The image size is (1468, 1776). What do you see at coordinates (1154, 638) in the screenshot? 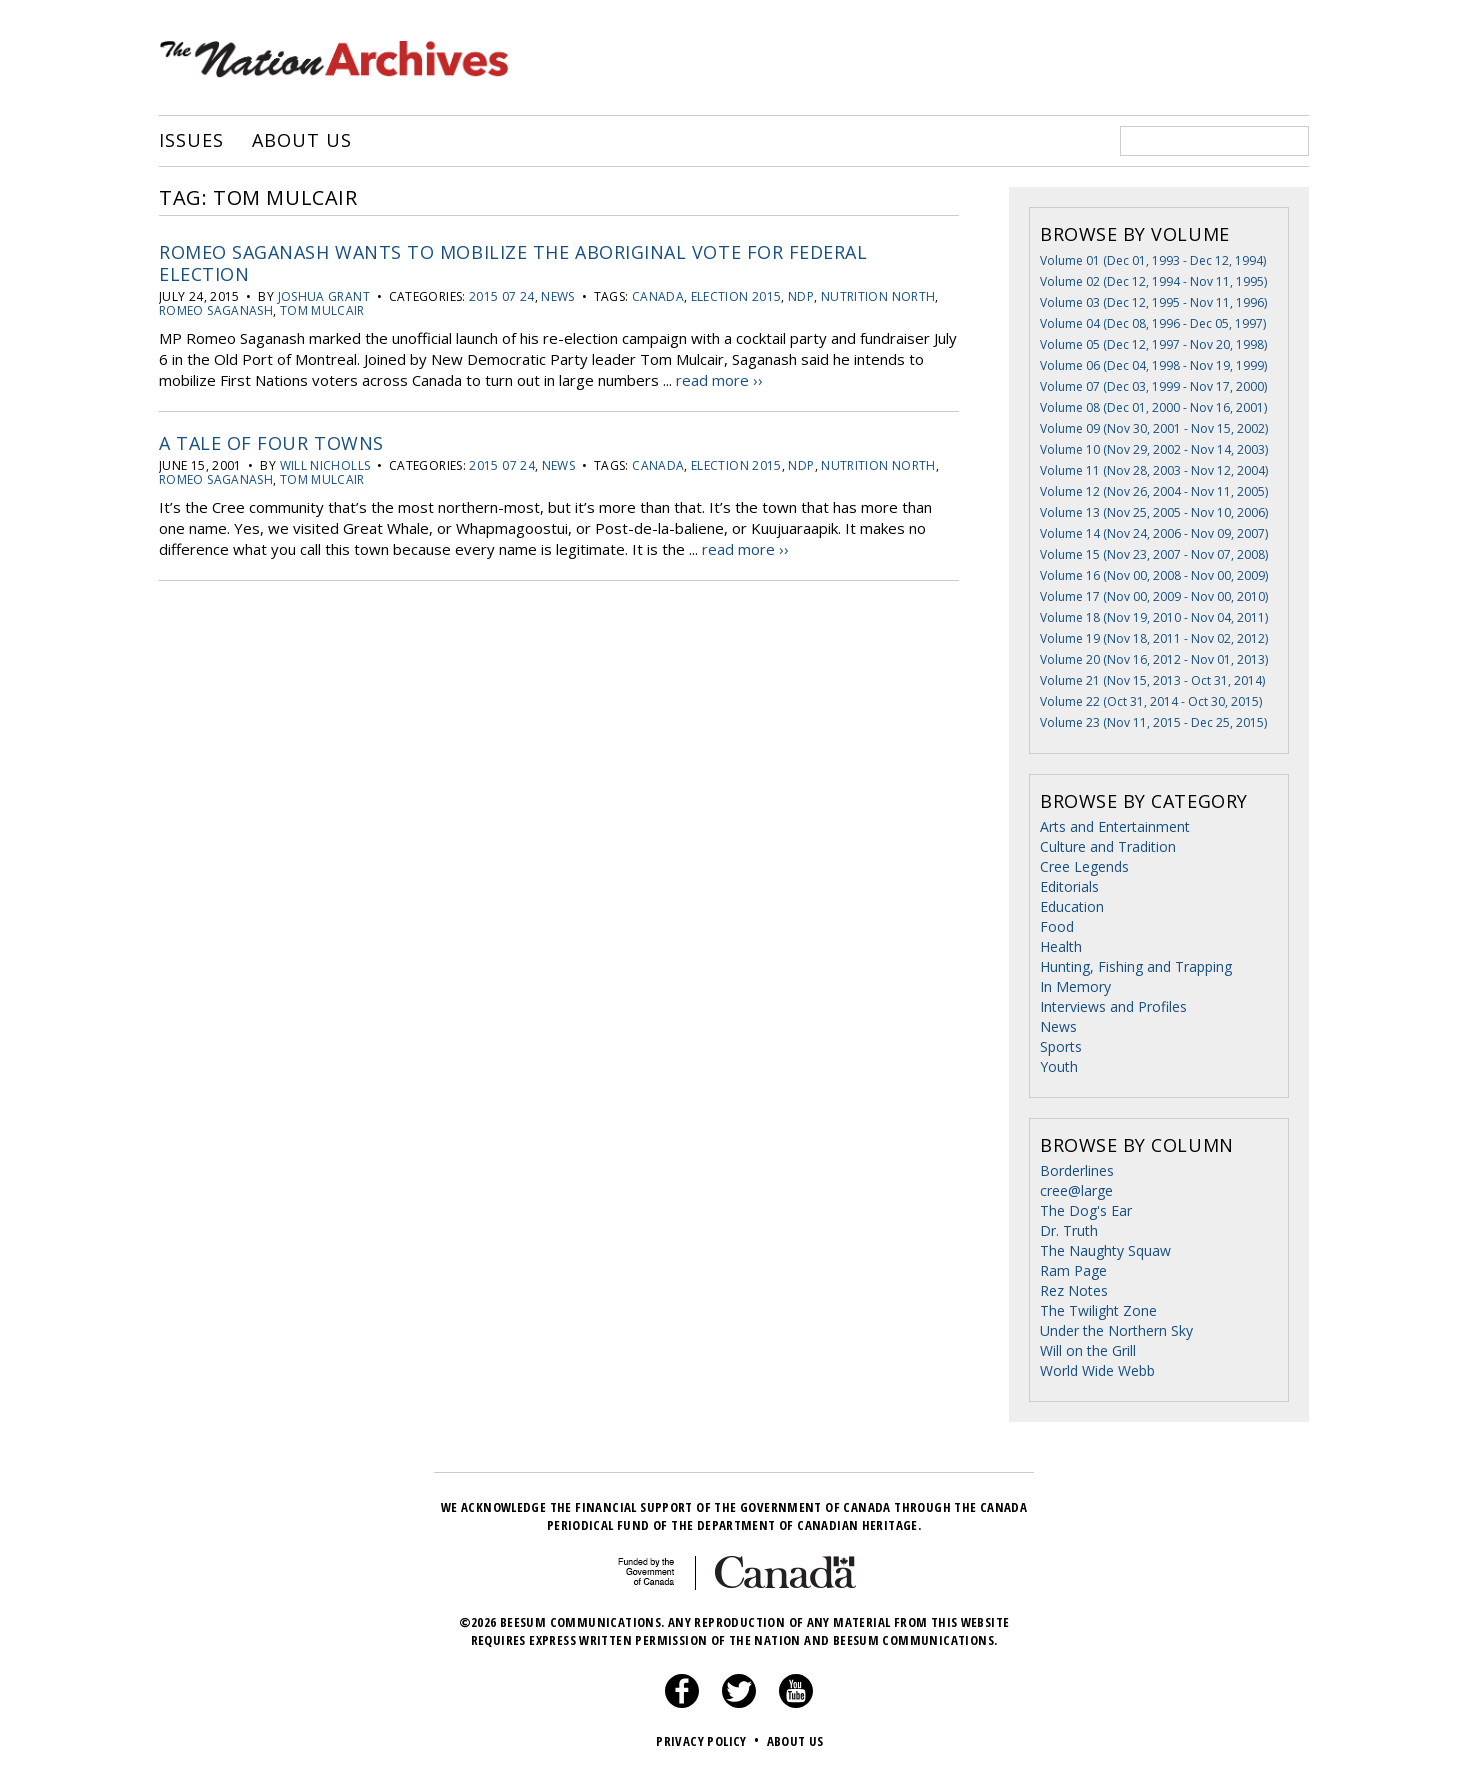
I see `Volume 19 (Nov 18, 2011 - Nov 02, 2012)` at bounding box center [1154, 638].